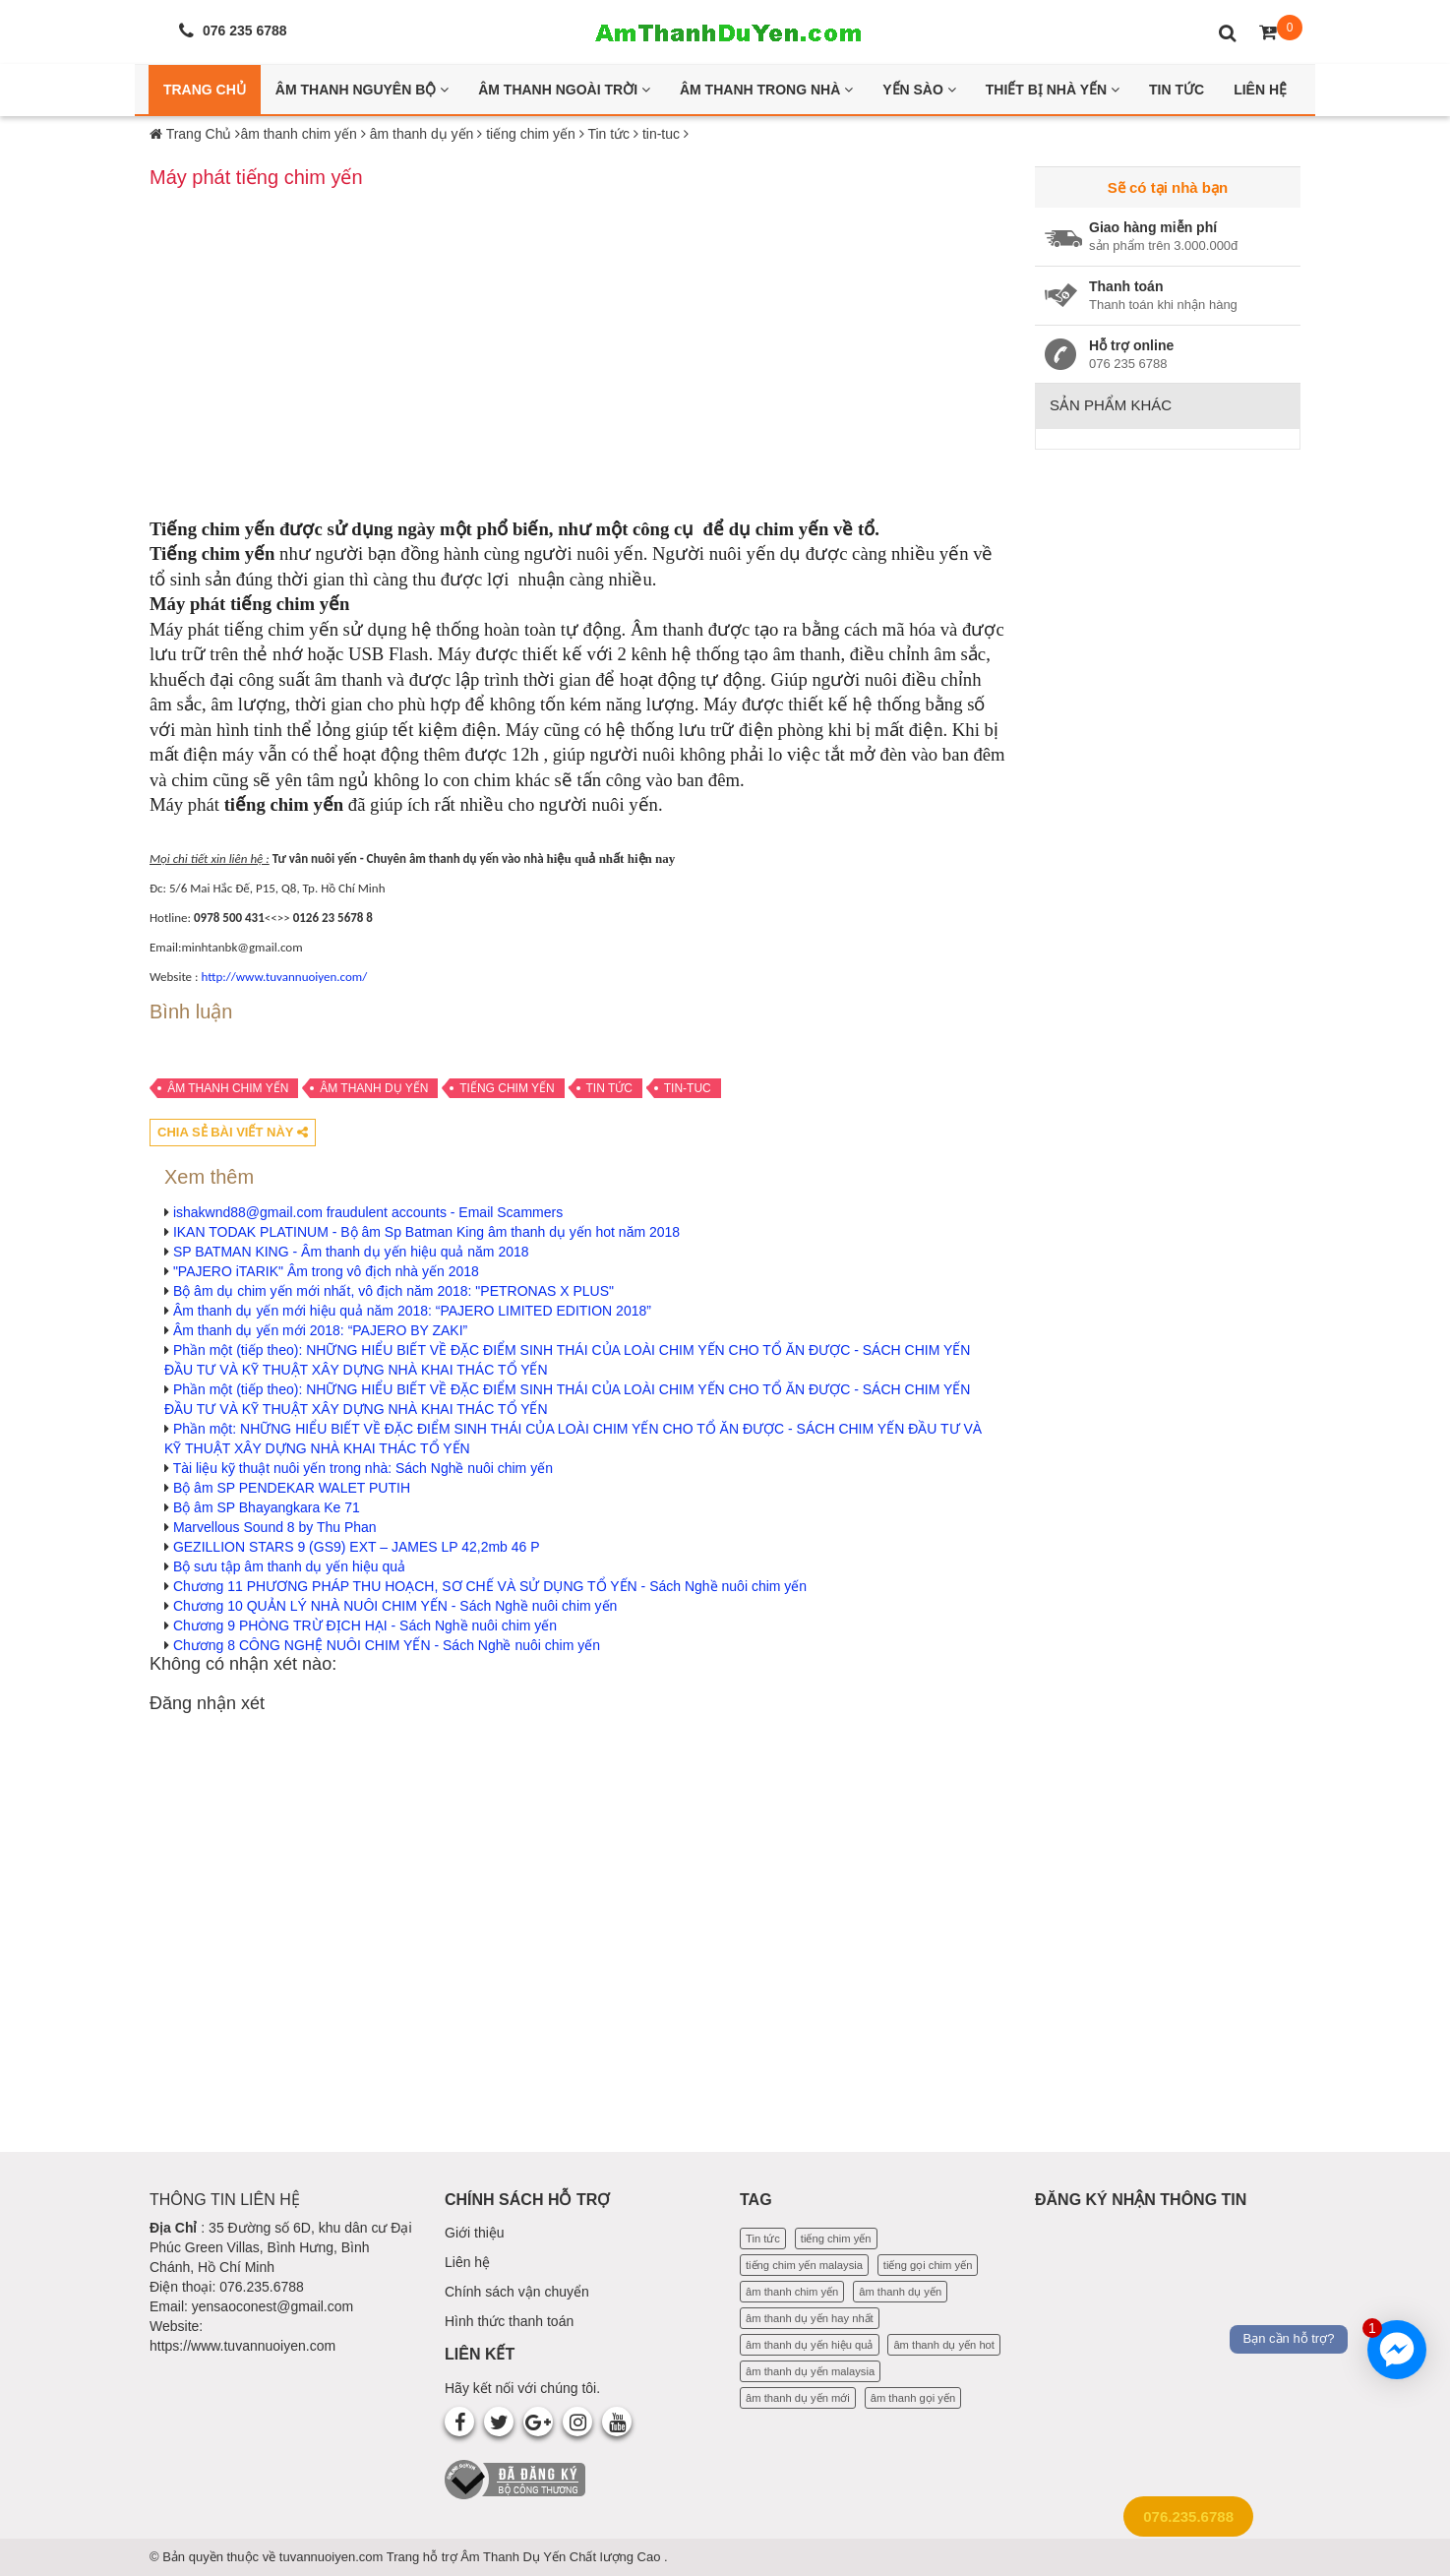 This screenshot has width=1450, height=2576. Describe the element at coordinates (766, 89) in the screenshot. I see `Âm thanh trong nhà` at that location.